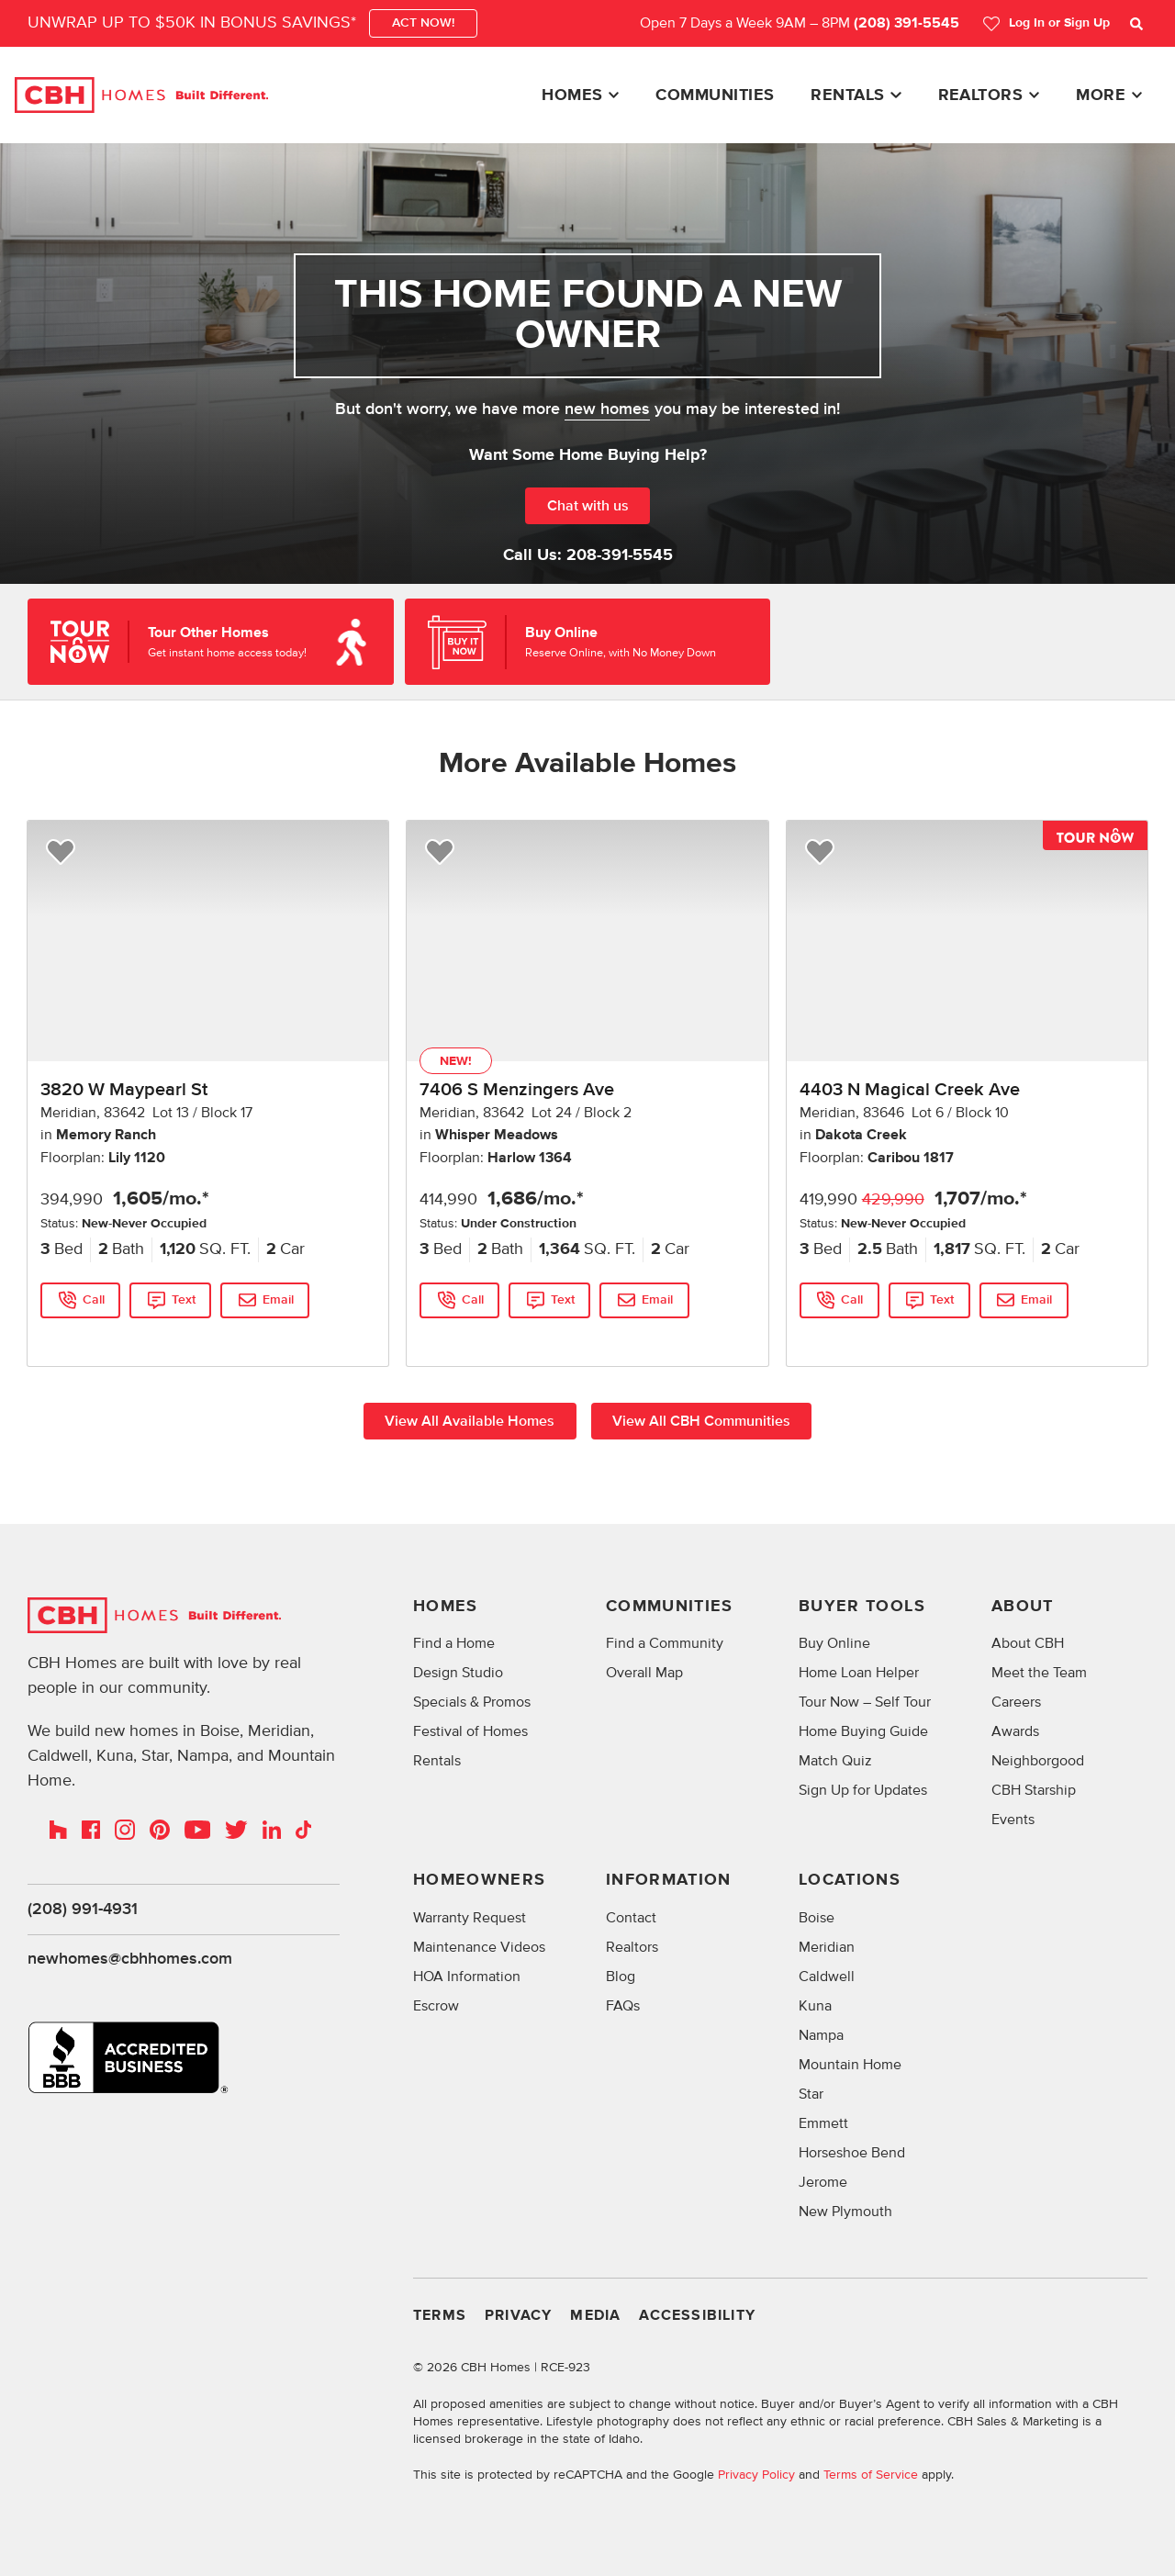 This screenshot has width=1175, height=2576. I want to click on Tour Now – Self Tour, so click(865, 1703).